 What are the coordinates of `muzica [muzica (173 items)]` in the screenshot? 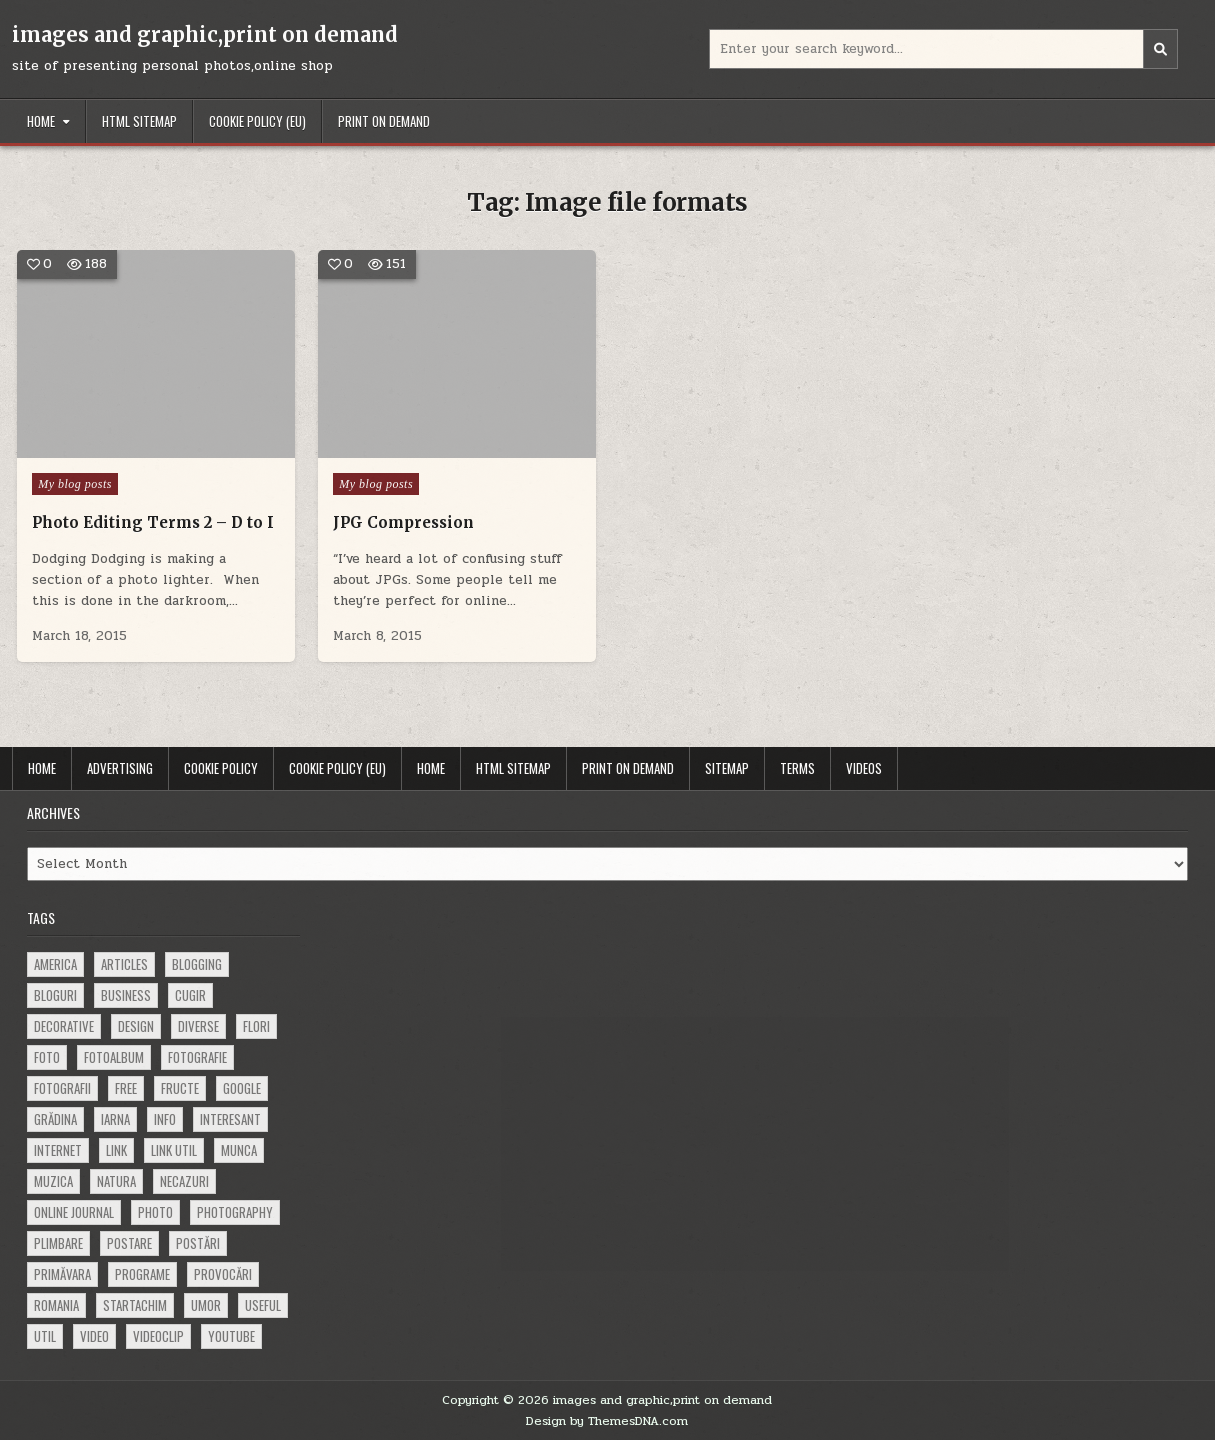 It's located at (53, 1181).